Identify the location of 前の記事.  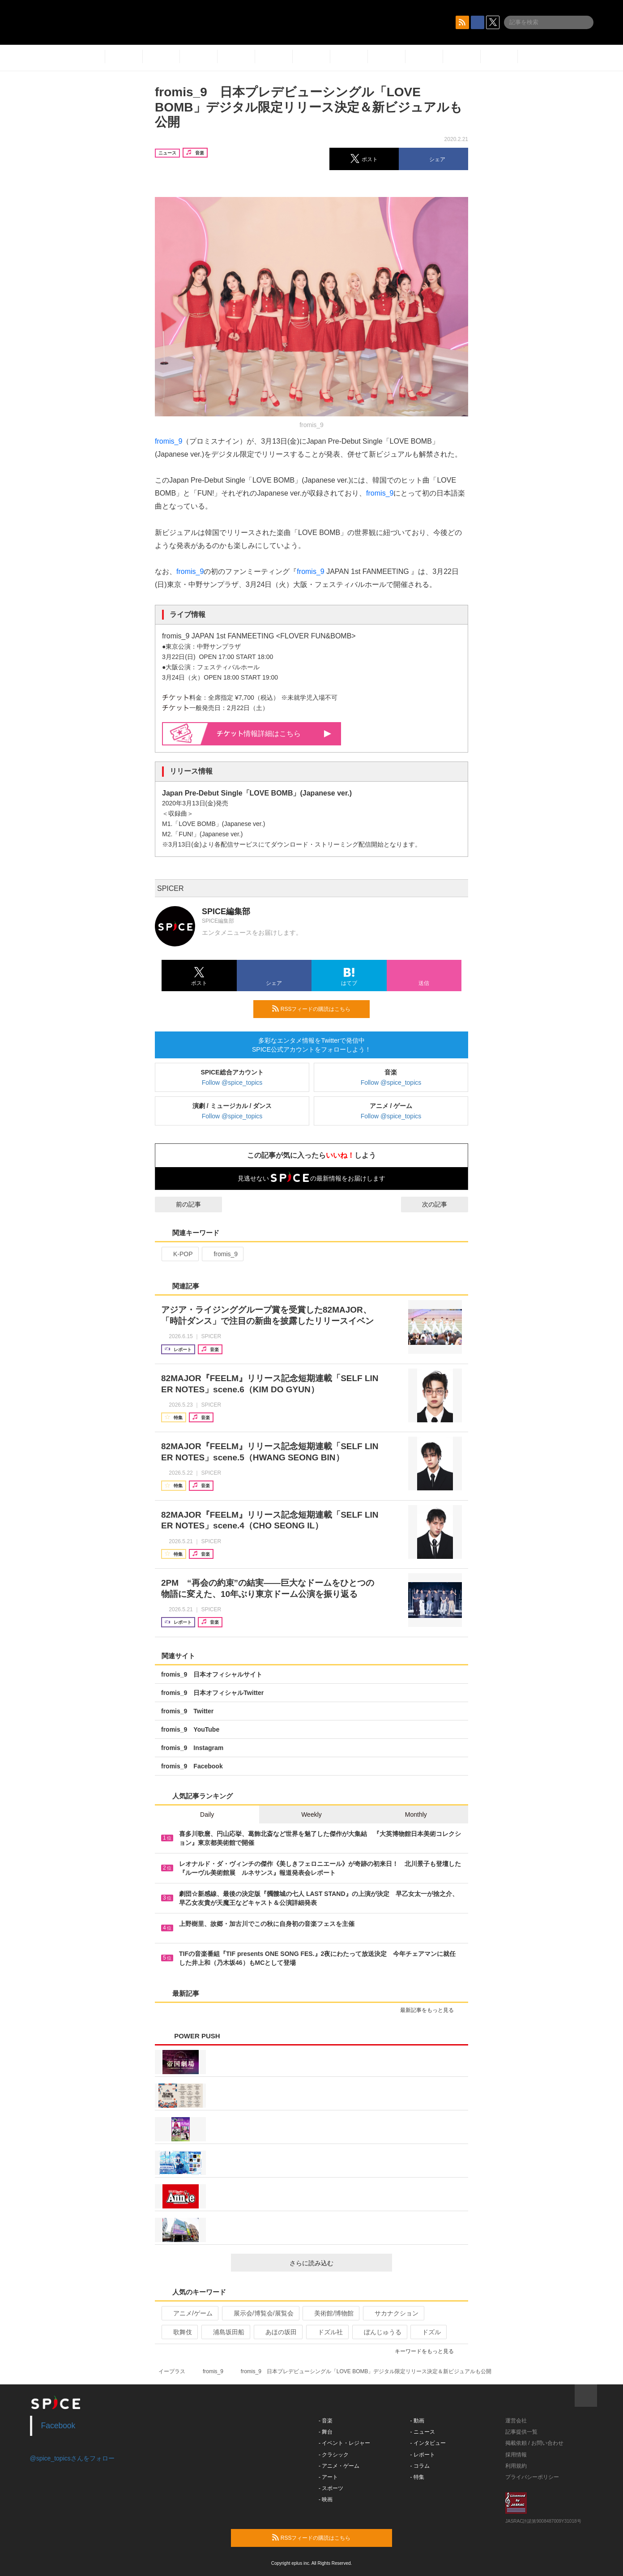
(180, 1204).